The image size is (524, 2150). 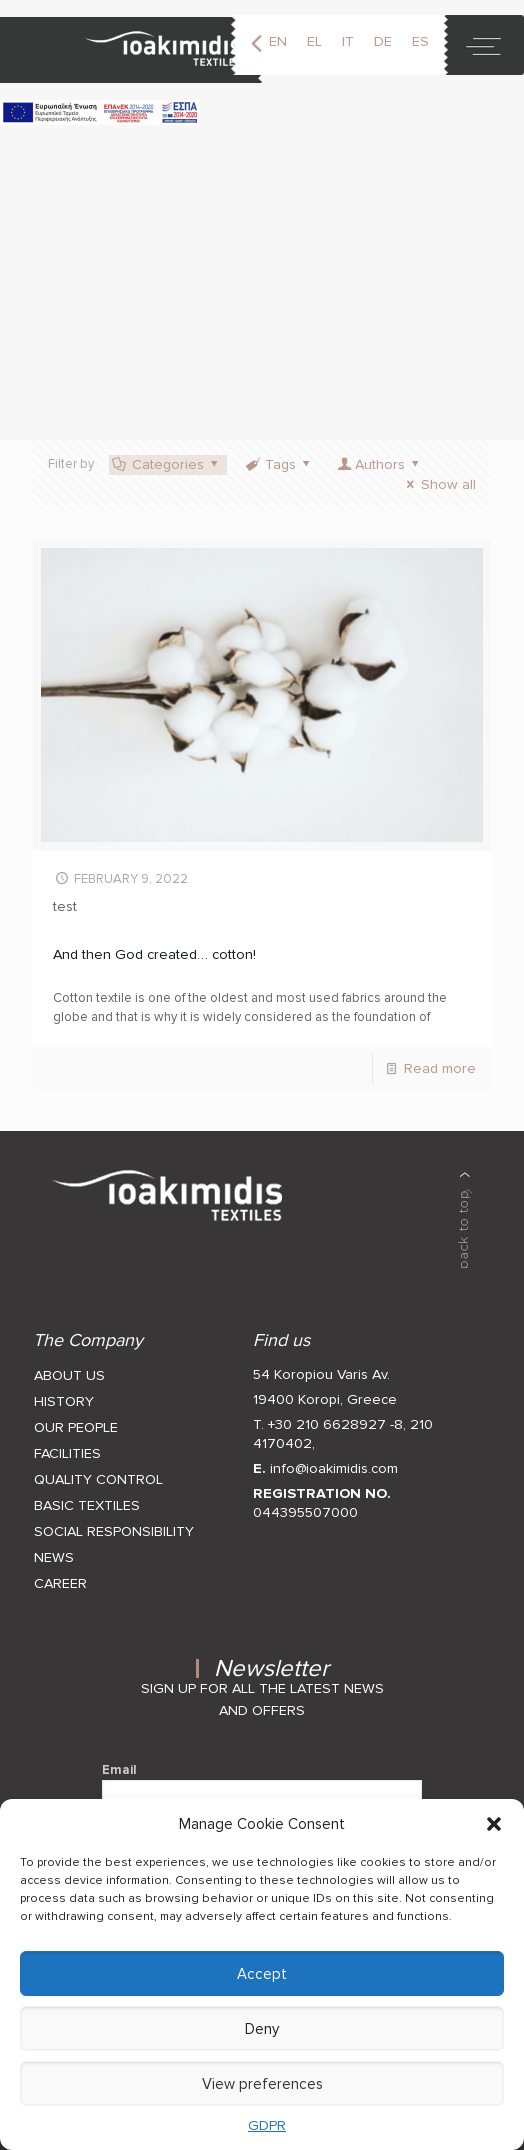 I want to click on OUR PEOPLE, so click(x=76, y=1427).